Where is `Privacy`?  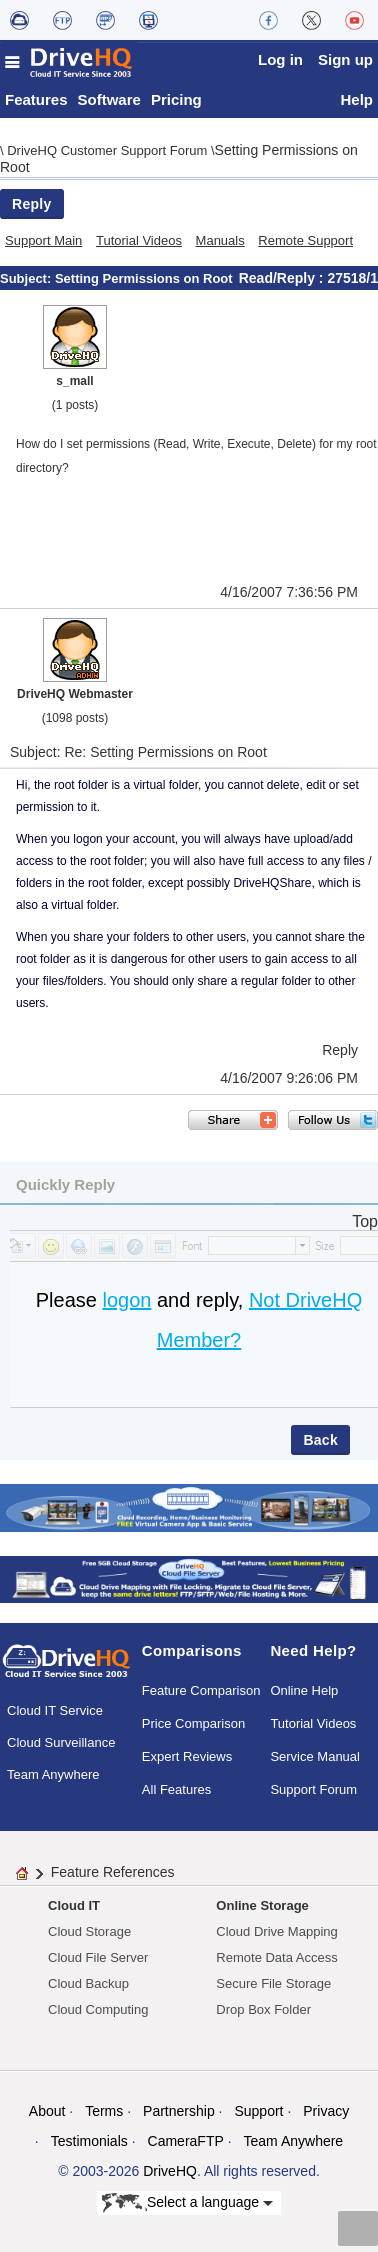 Privacy is located at coordinates (326, 2111).